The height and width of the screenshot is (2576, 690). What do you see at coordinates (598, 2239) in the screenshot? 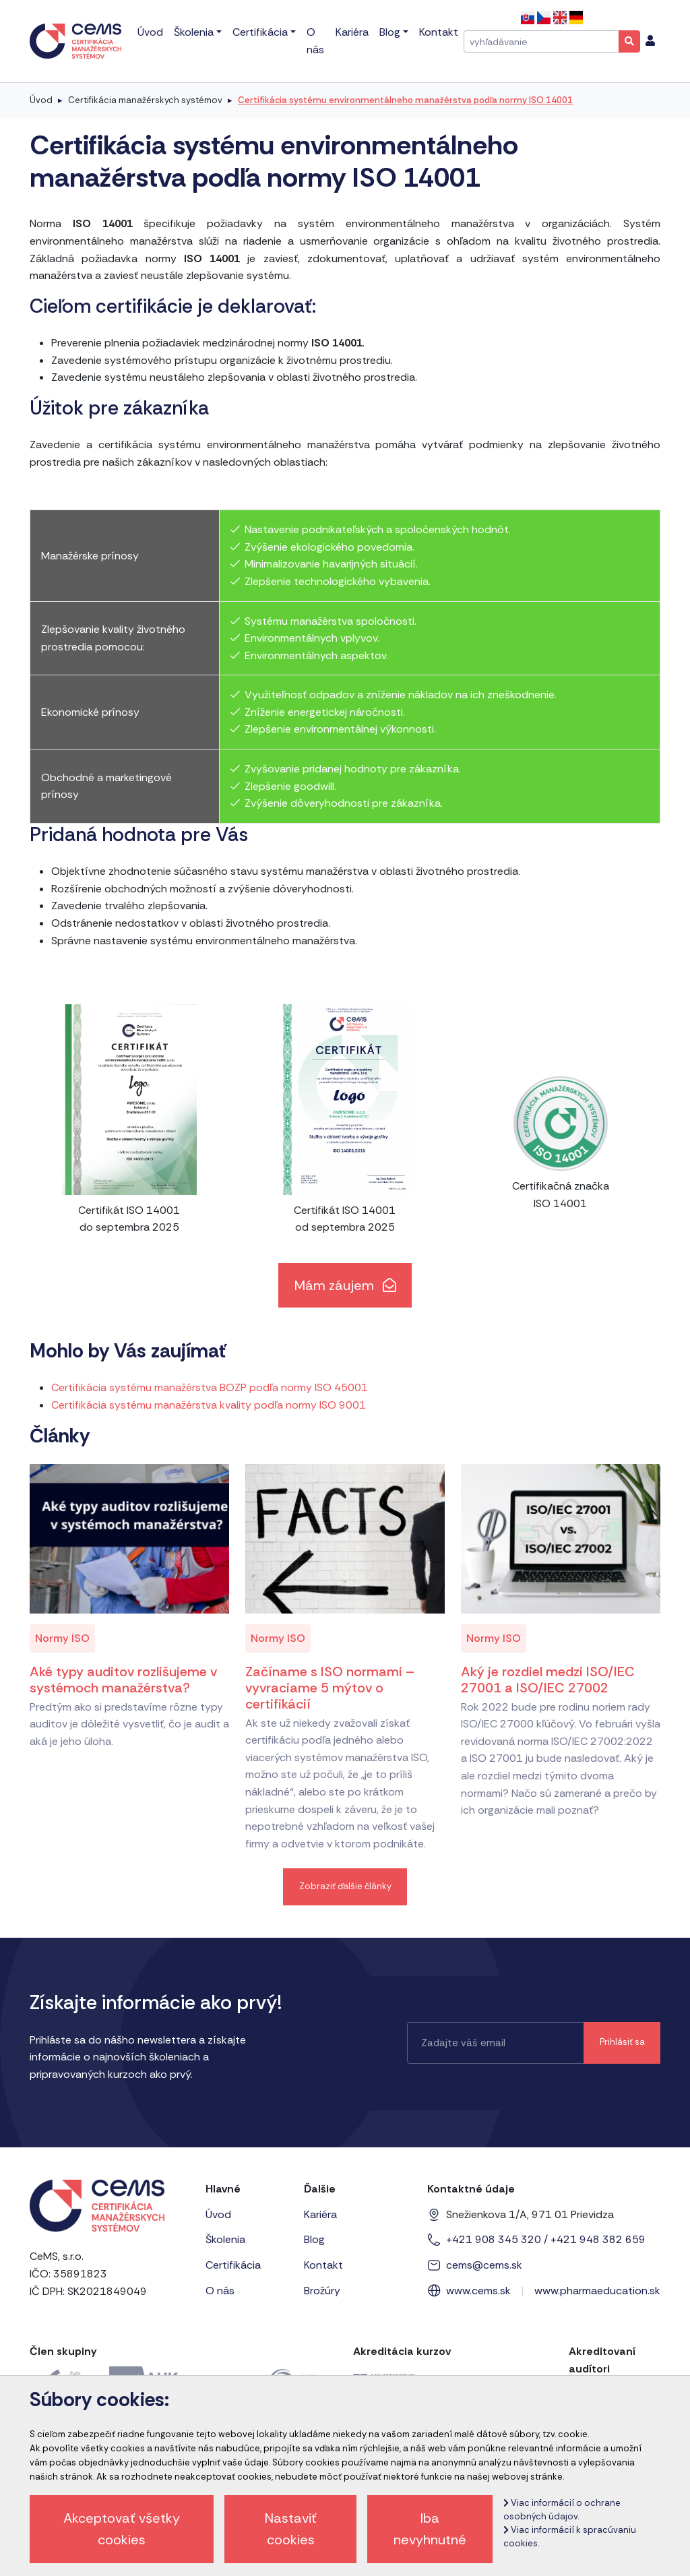
I see `+421 948 382 659` at bounding box center [598, 2239].